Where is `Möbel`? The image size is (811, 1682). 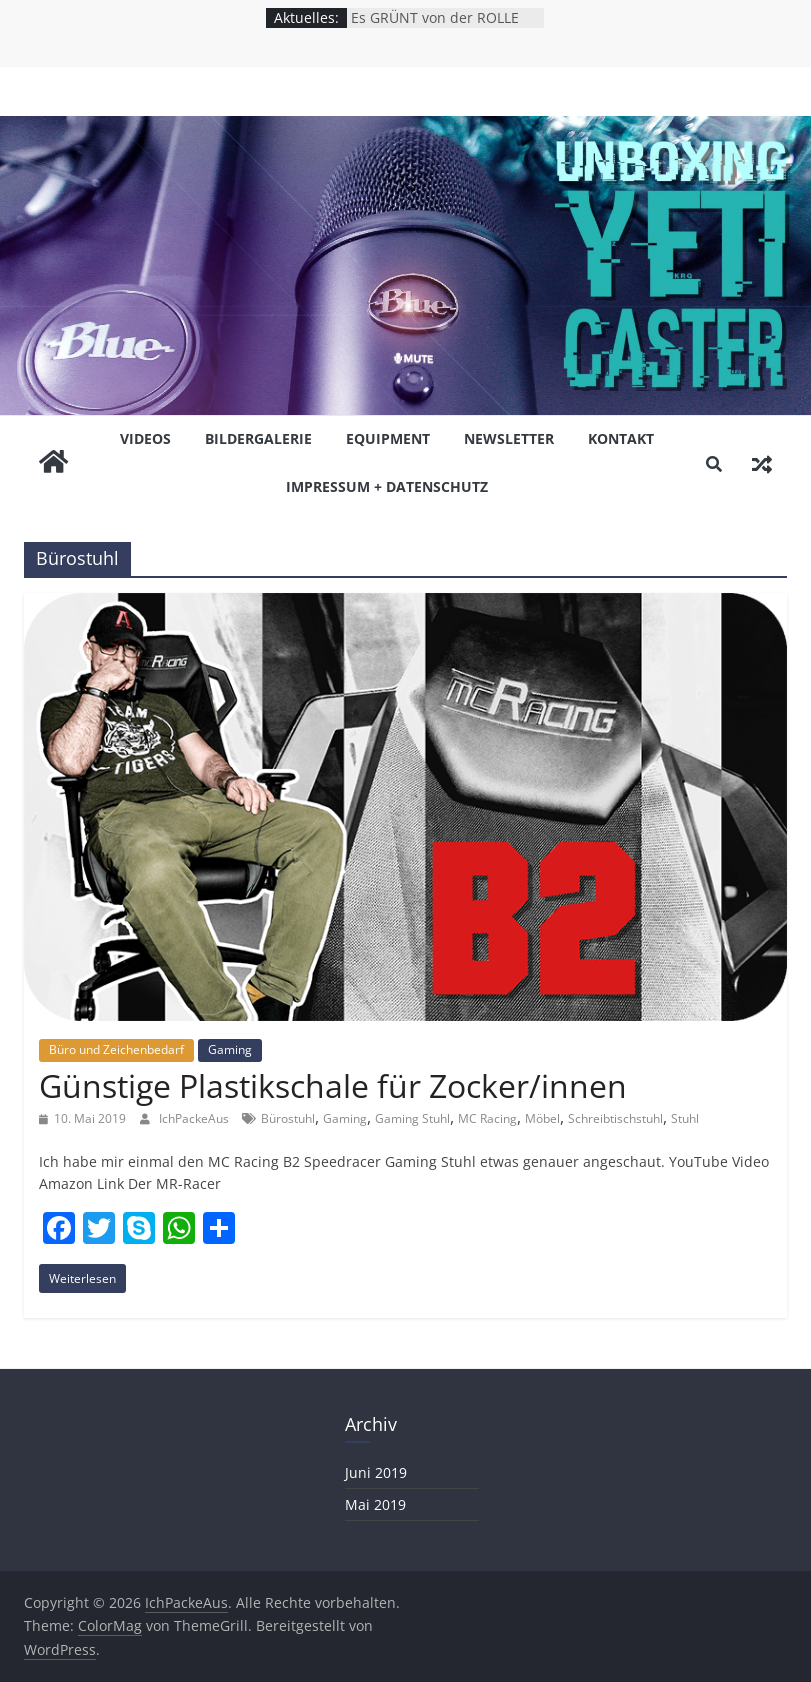
Möbel is located at coordinates (542, 1118).